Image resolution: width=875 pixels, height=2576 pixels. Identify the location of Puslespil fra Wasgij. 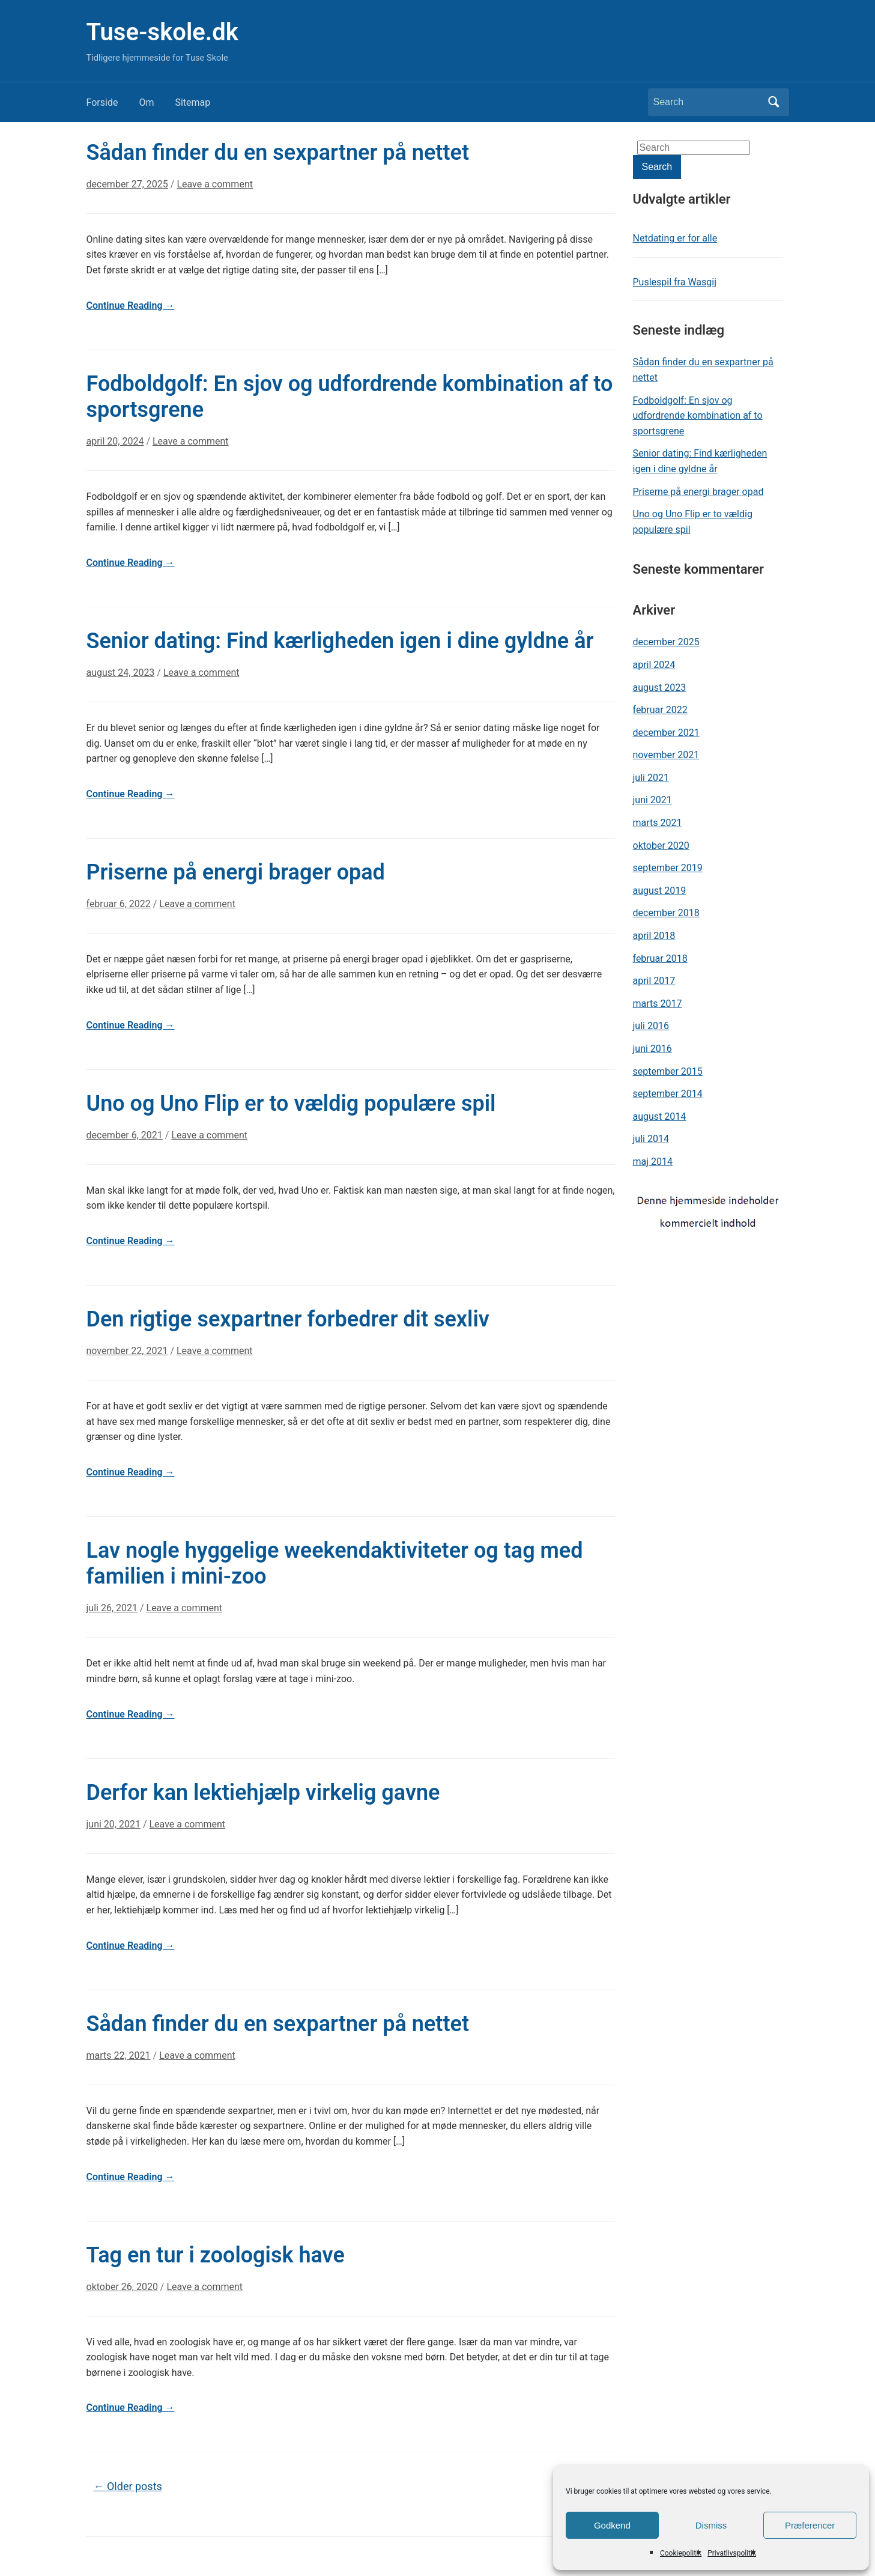
(674, 282).